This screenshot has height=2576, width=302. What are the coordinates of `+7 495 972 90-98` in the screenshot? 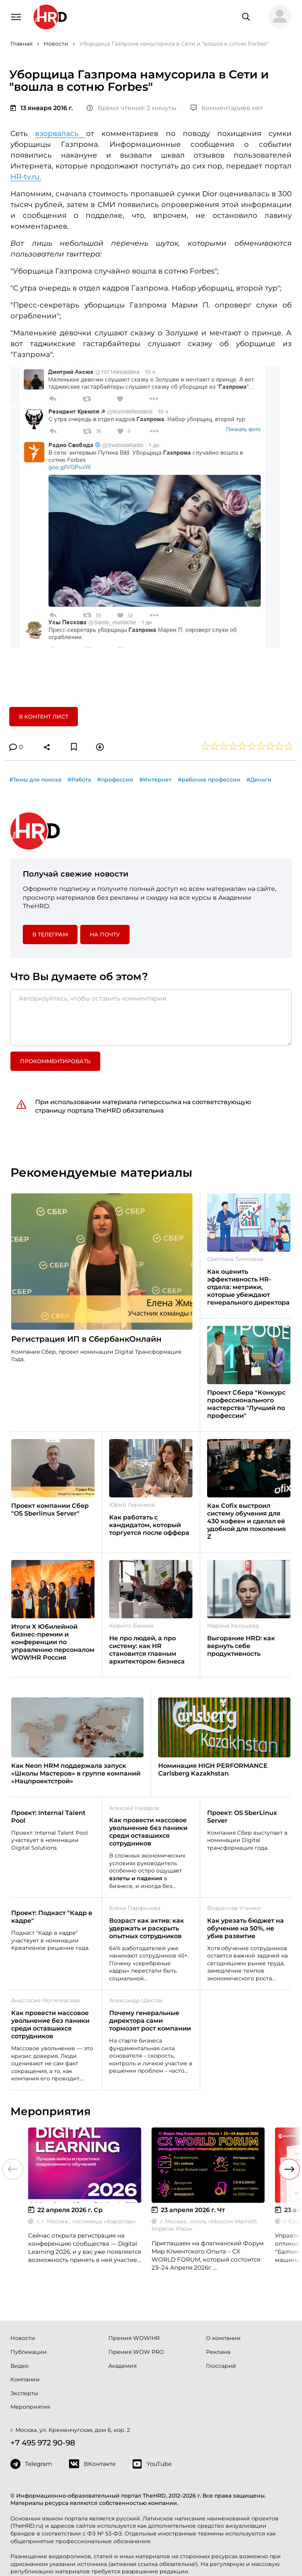 It's located at (42, 2442).